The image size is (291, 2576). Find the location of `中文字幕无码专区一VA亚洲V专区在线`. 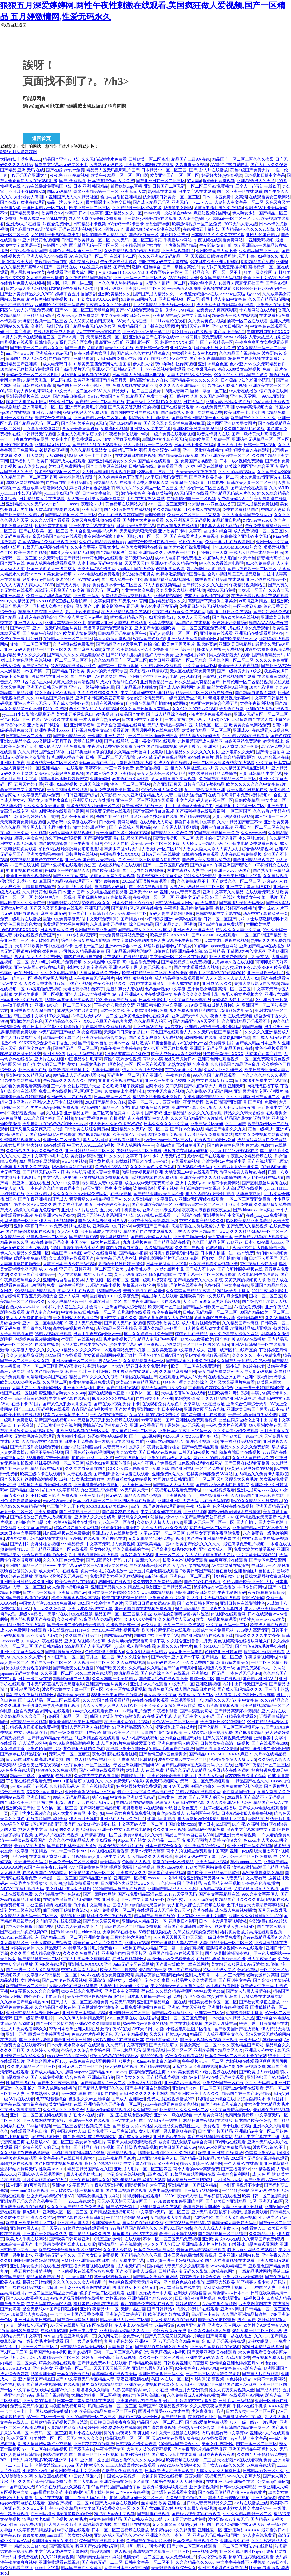

中文字幕无码专区一VA亚洲V专区在线 is located at coordinates (93, 1565).